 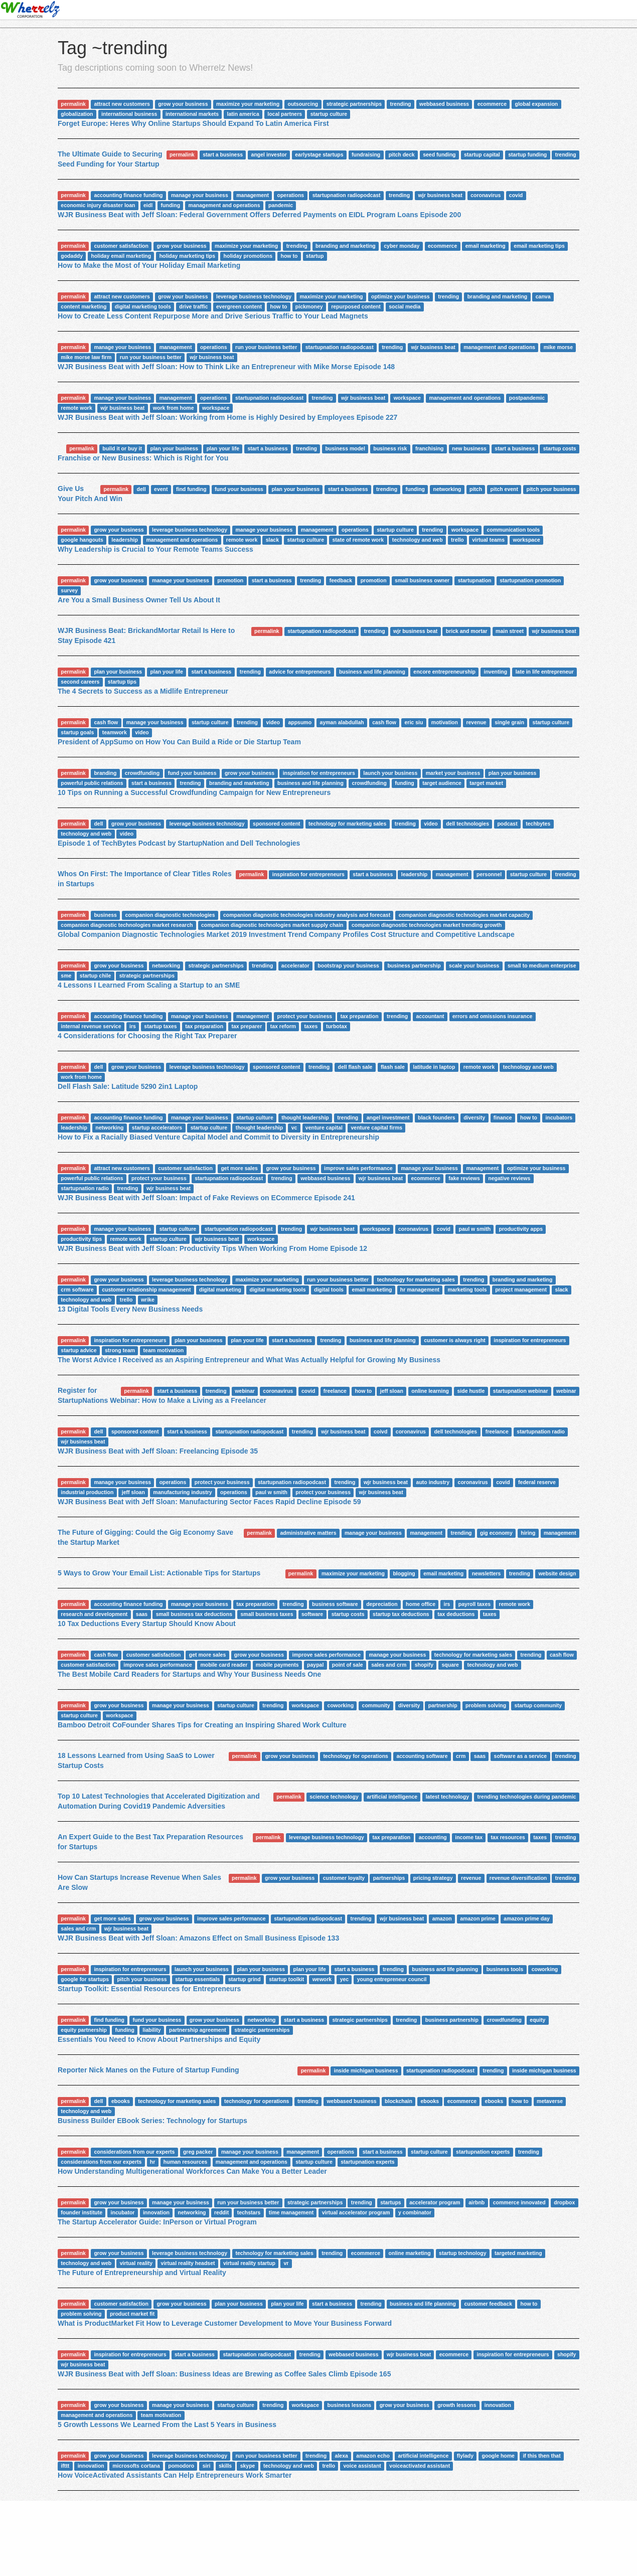 What do you see at coordinates (348, 965) in the screenshot?
I see `bootstrap your business` at bounding box center [348, 965].